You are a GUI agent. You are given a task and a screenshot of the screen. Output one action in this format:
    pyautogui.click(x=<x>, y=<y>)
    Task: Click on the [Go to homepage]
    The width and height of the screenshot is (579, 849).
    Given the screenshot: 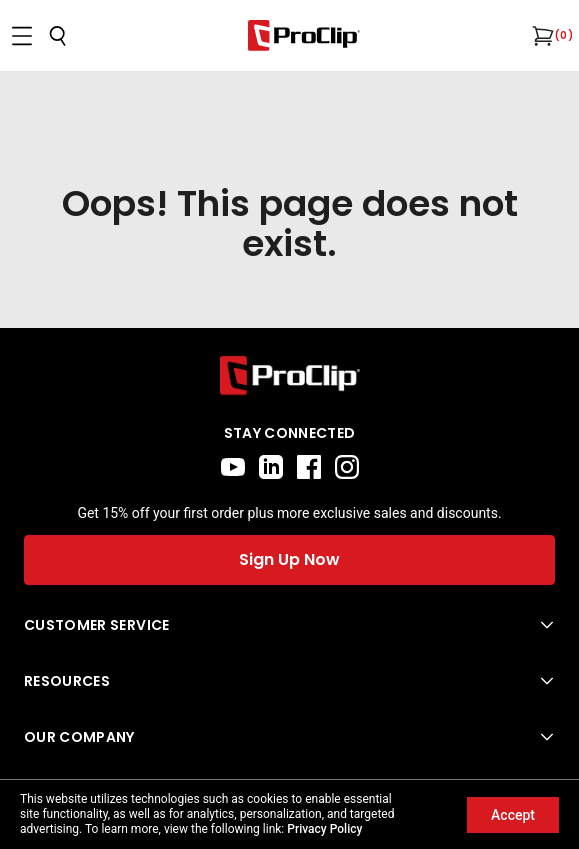 What is the action you would take?
    pyautogui.click(x=304, y=35)
    